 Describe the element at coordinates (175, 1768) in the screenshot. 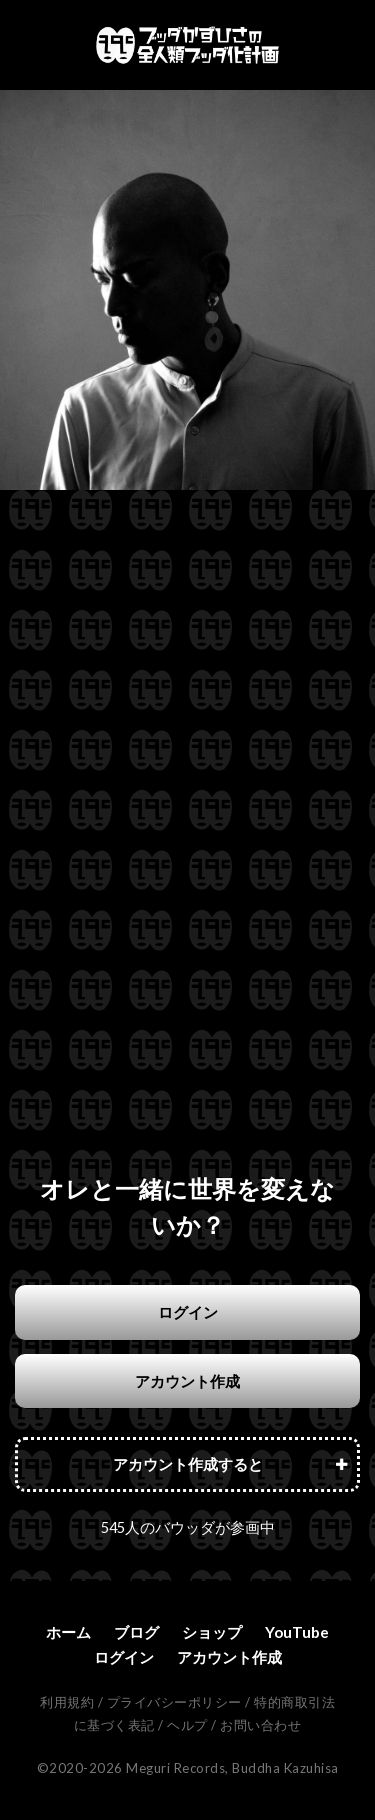

I see `Meguri Records` at that location.